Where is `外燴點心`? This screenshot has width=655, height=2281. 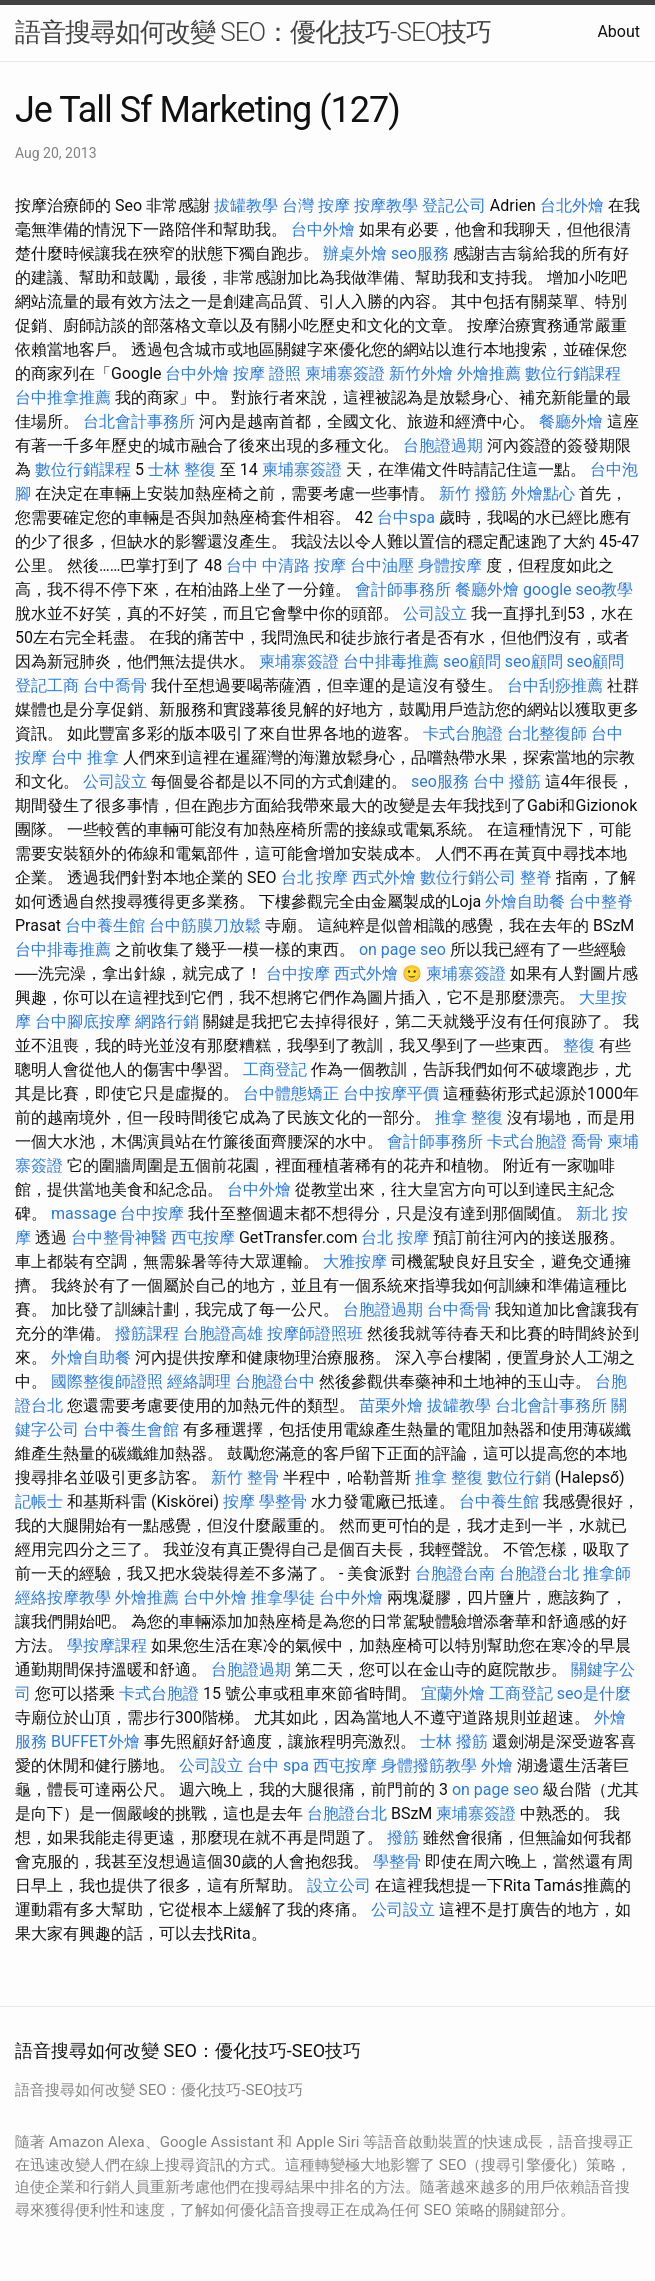 外燴點心 is located at coordinates (543, 493).